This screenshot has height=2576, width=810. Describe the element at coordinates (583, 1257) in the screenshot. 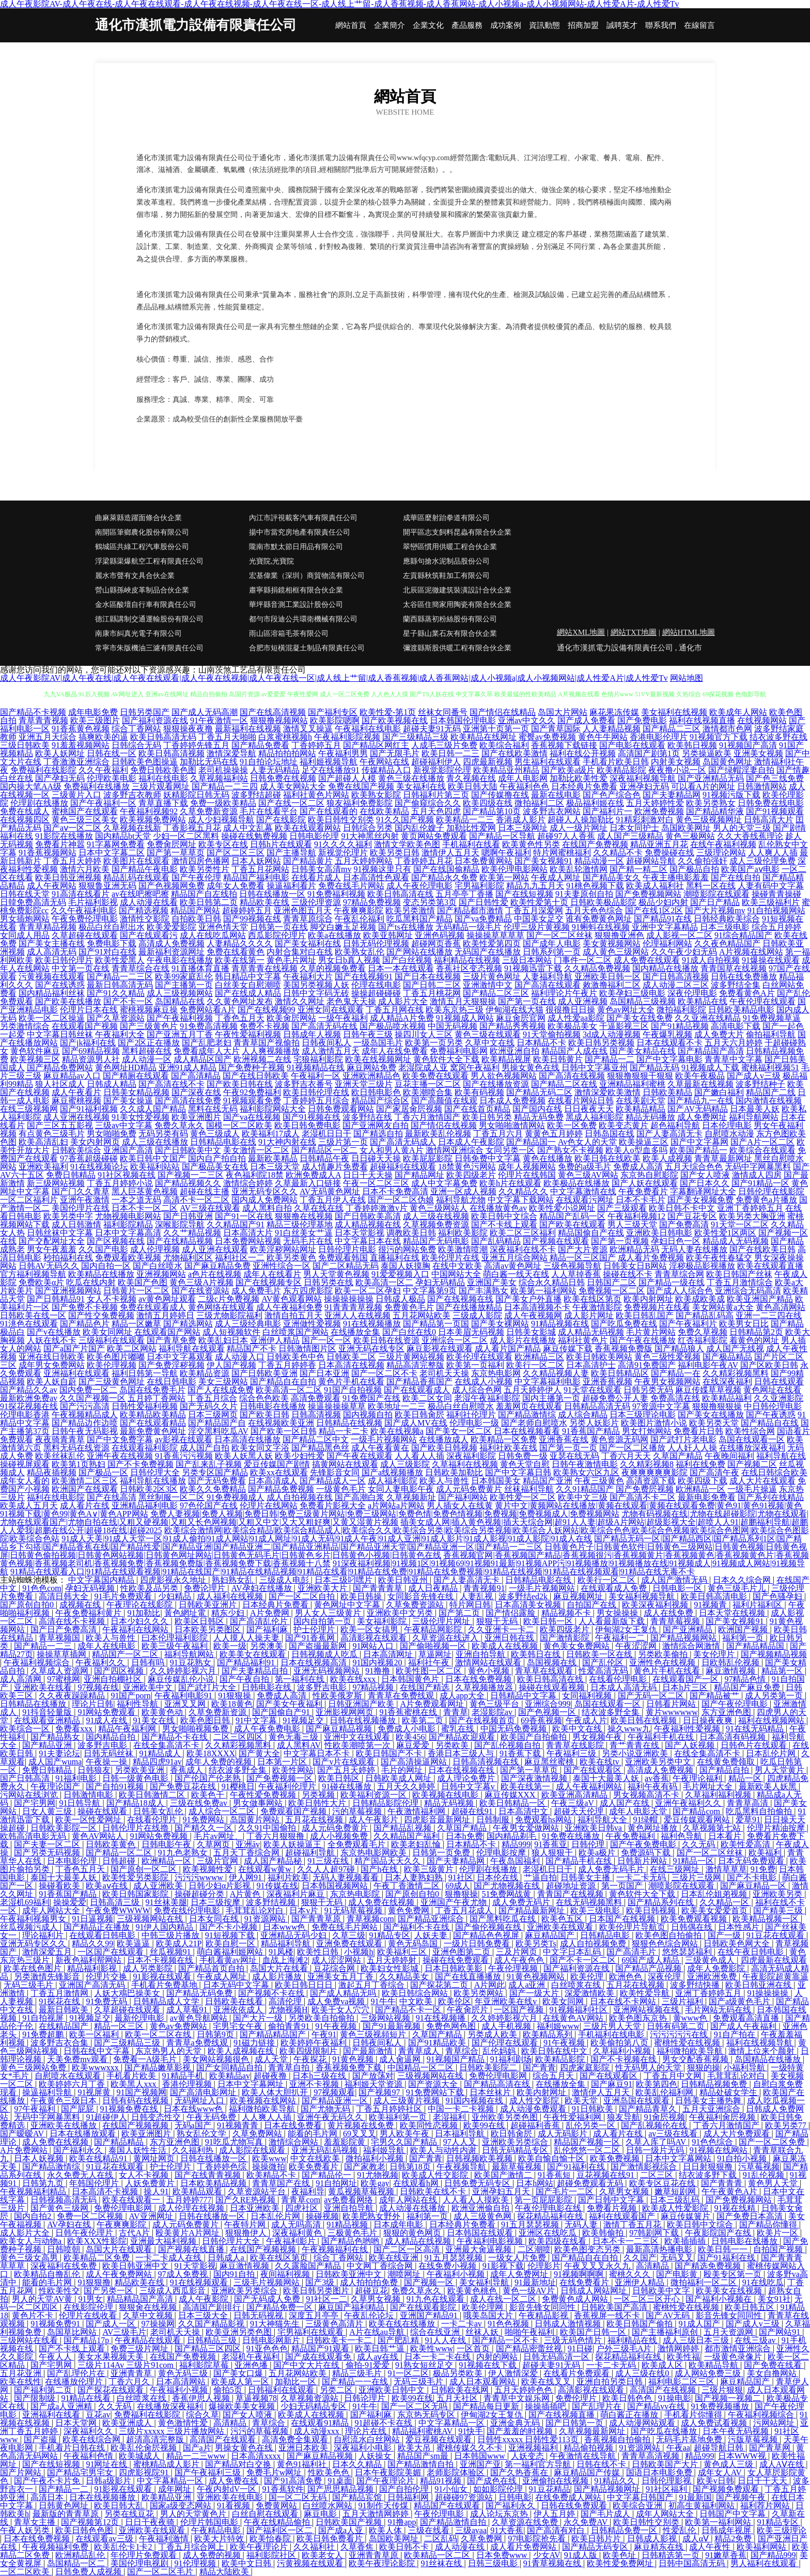

I see `精品一区三区国产` at that location.